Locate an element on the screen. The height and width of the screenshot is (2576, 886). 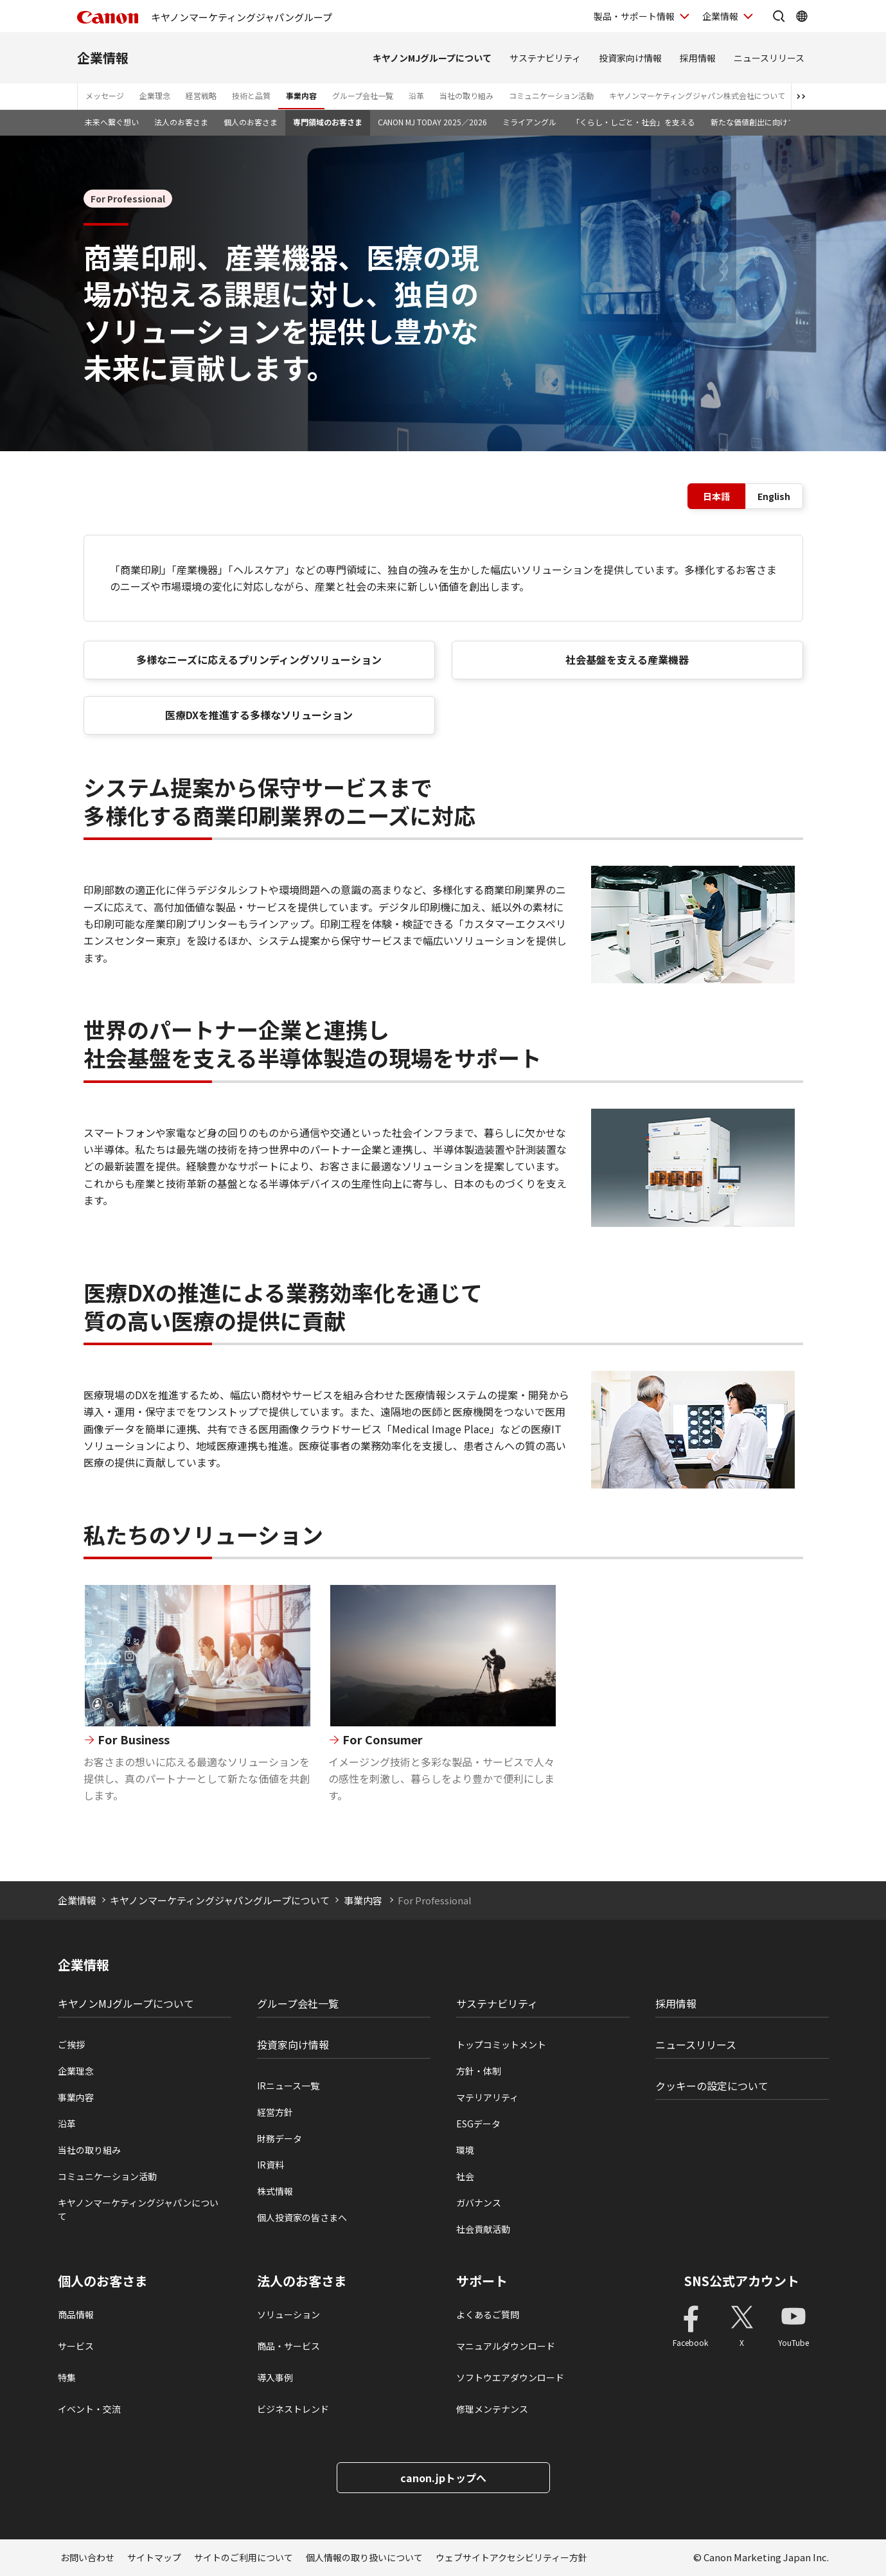
IR資料 is located at coordinates (270, 2164).